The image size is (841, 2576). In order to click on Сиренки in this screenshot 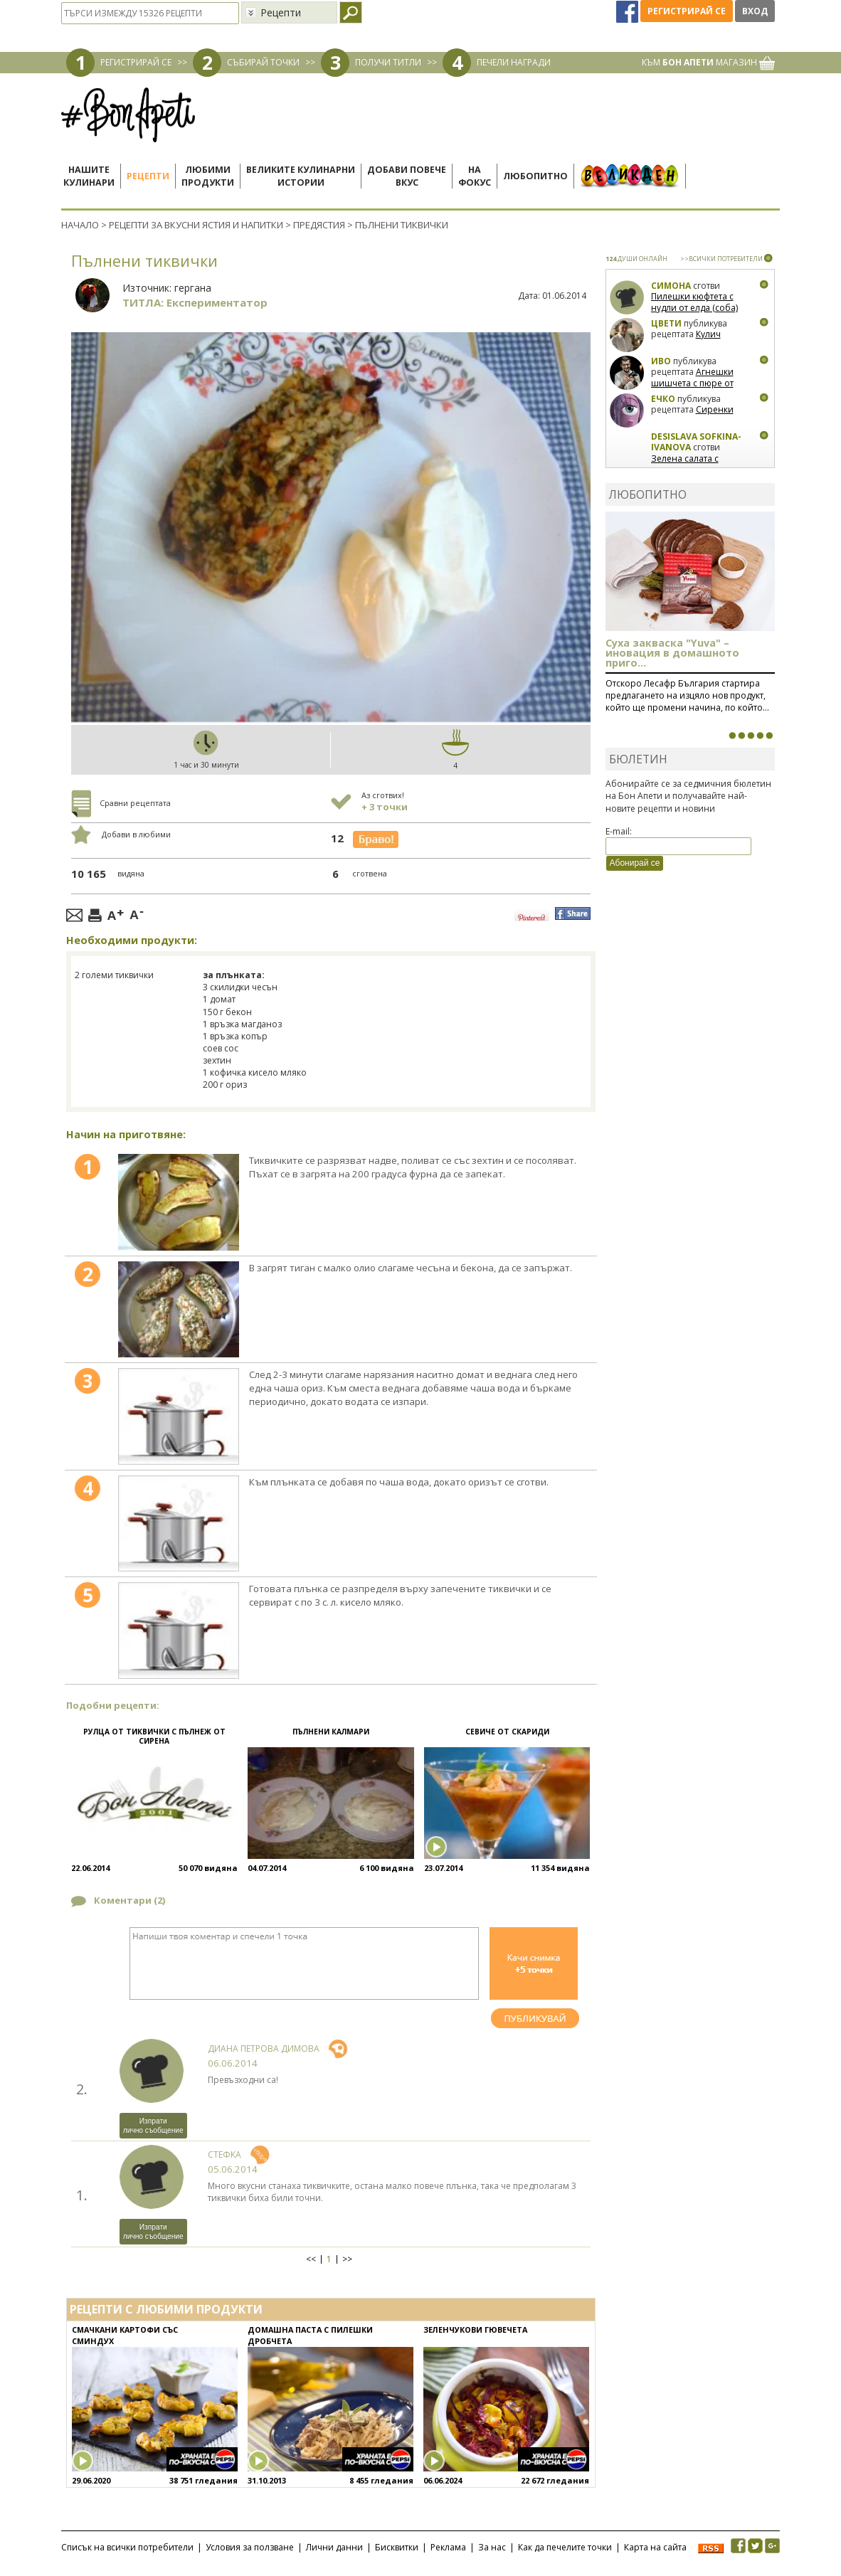, I will do `click(715, 409)`.